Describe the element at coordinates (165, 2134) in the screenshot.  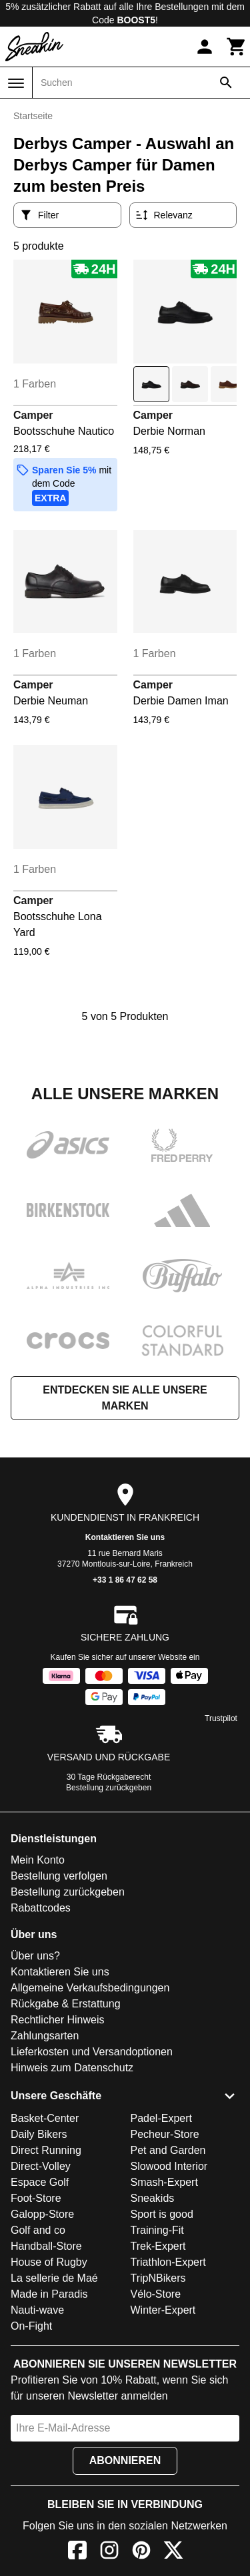
I see `Pecheur-Store` at that location.